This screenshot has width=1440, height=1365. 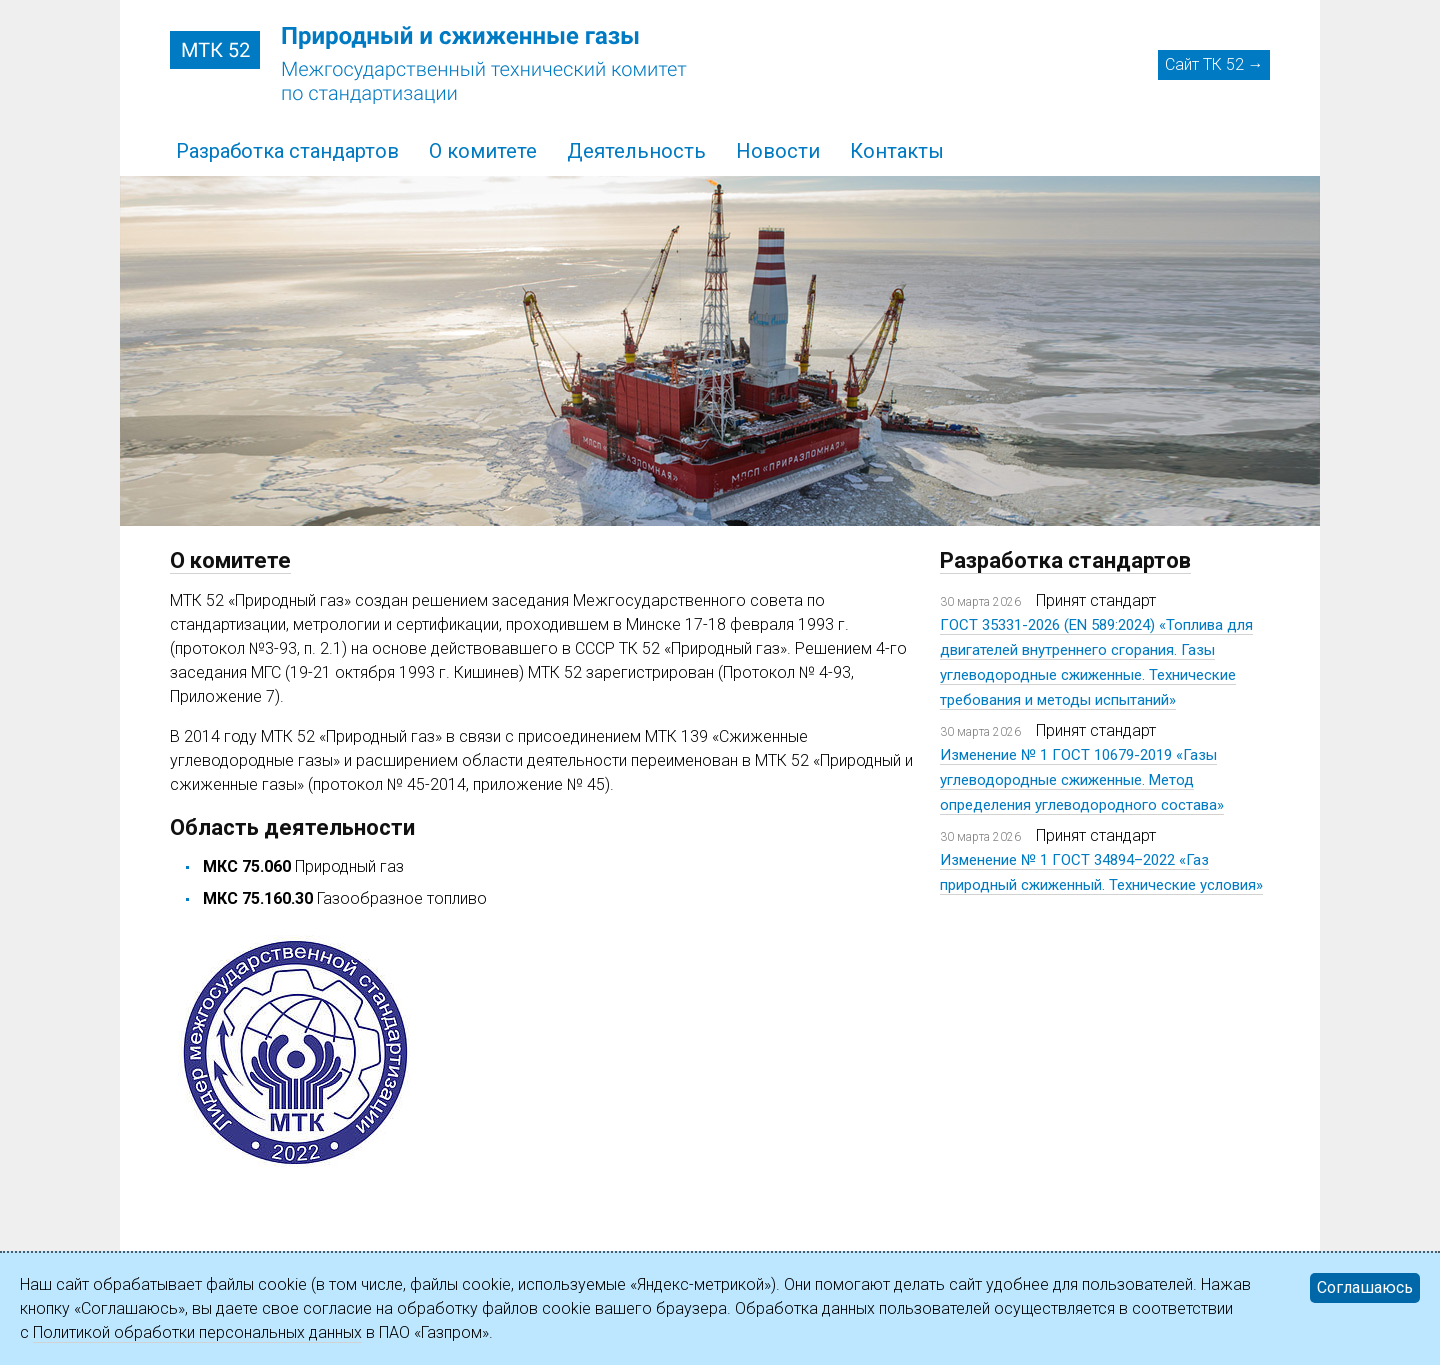 I want to click on Контакты, so click(x=897, y=151).